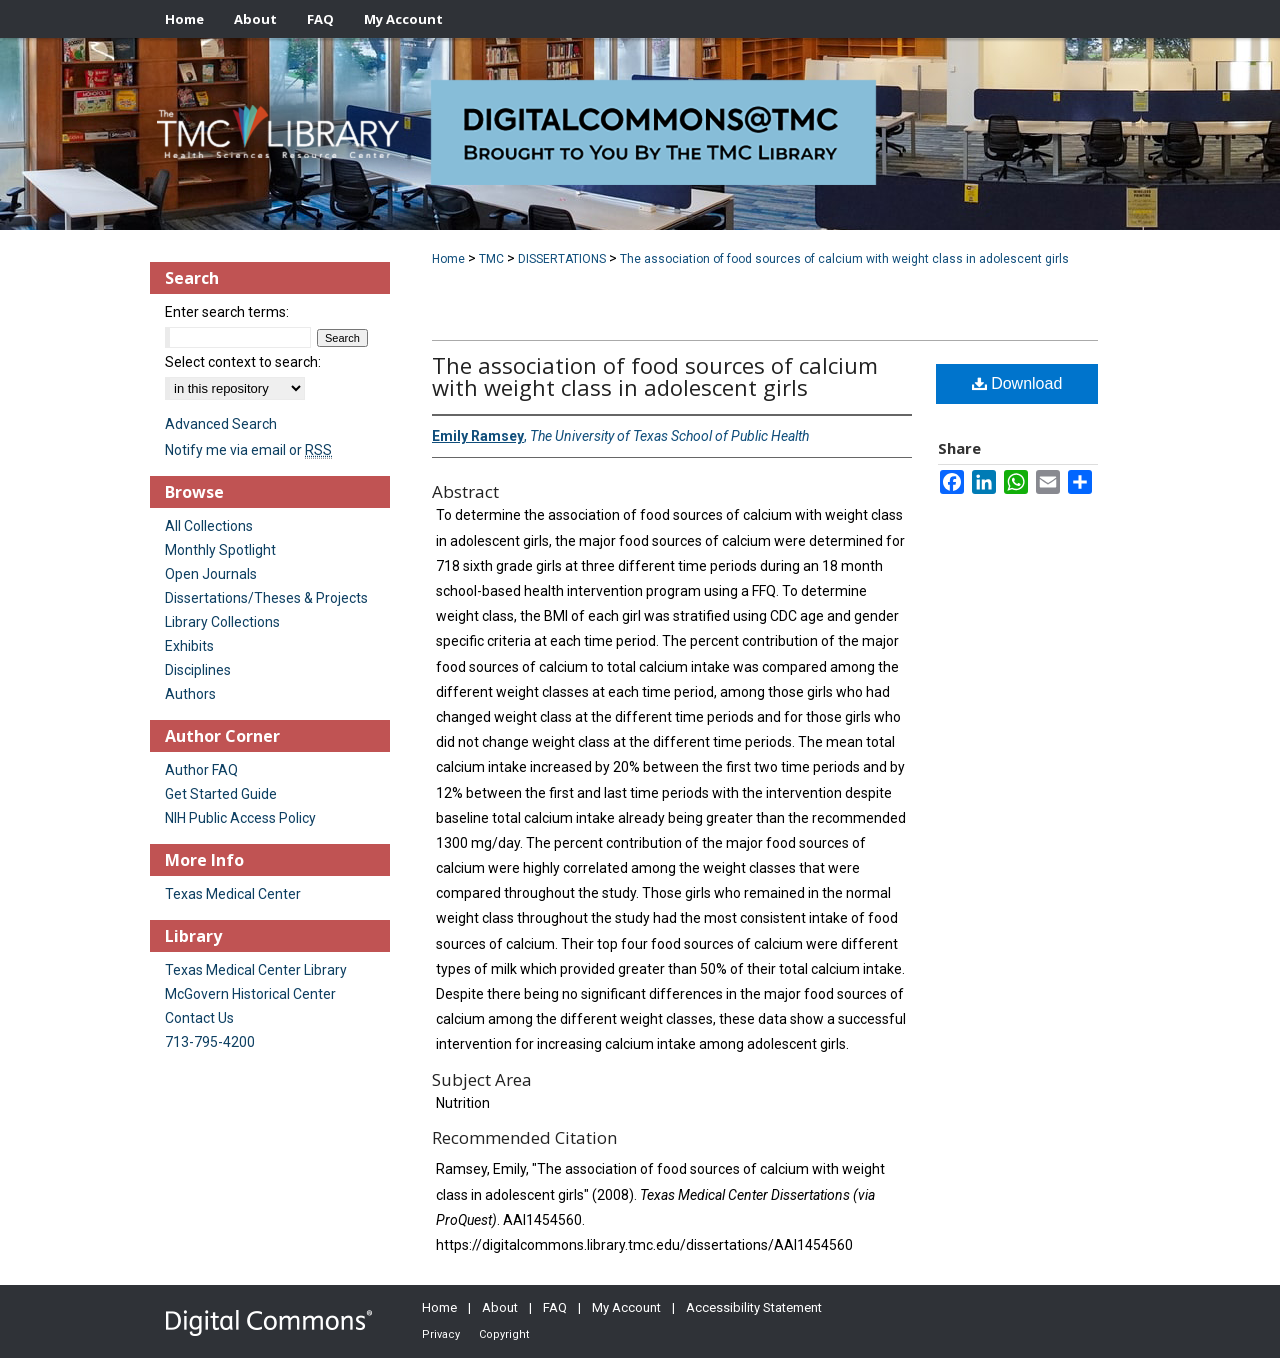  I want to click on Author FAQ, so click(201, 770).